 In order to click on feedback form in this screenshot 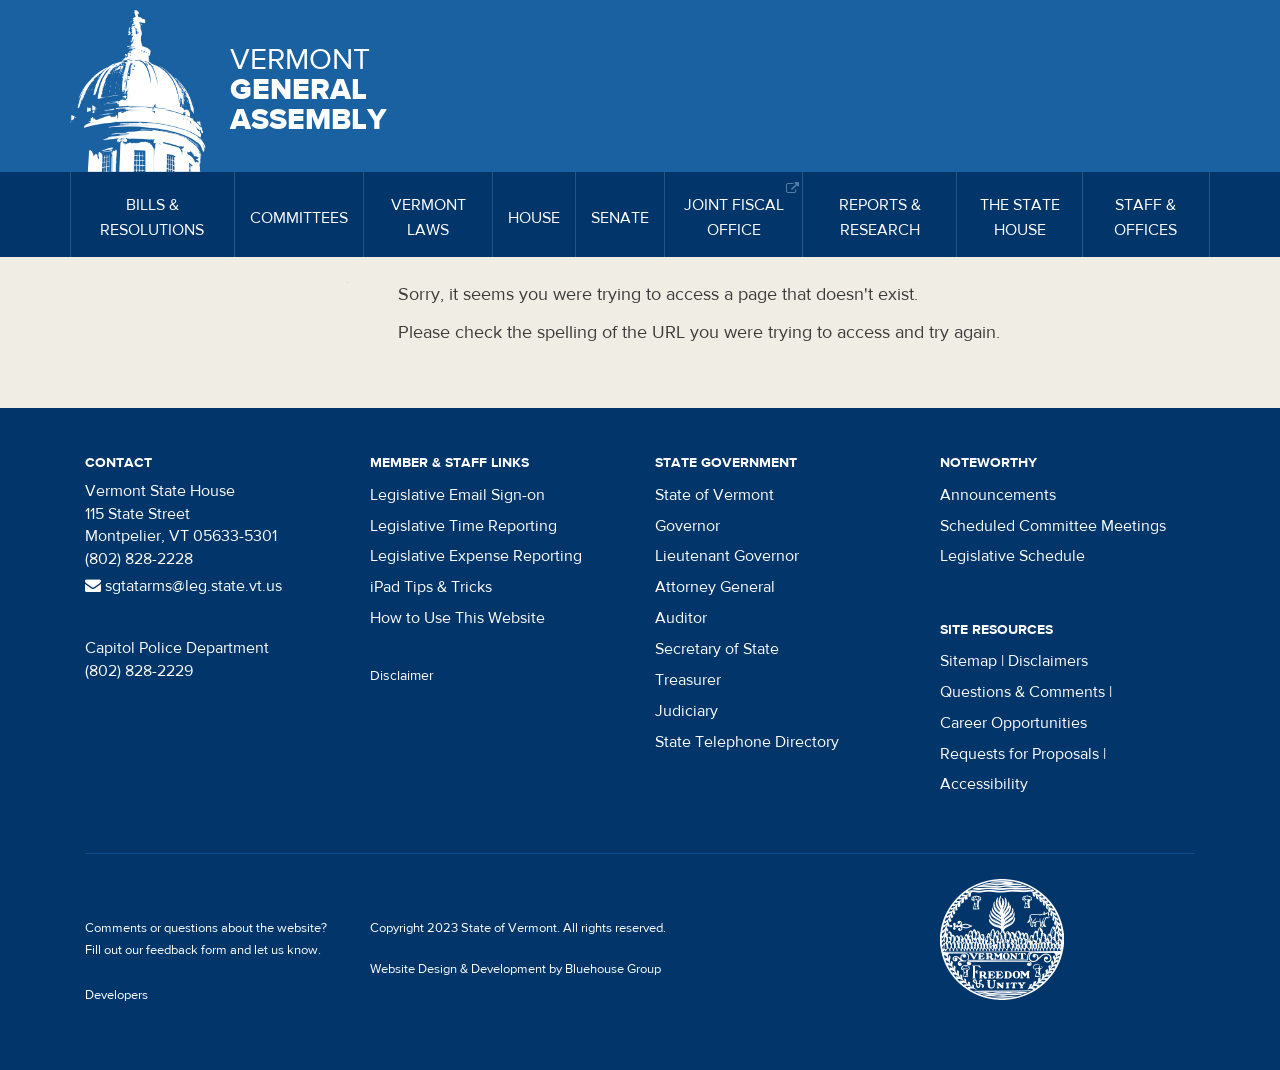, I will do `click(186, 950)`.